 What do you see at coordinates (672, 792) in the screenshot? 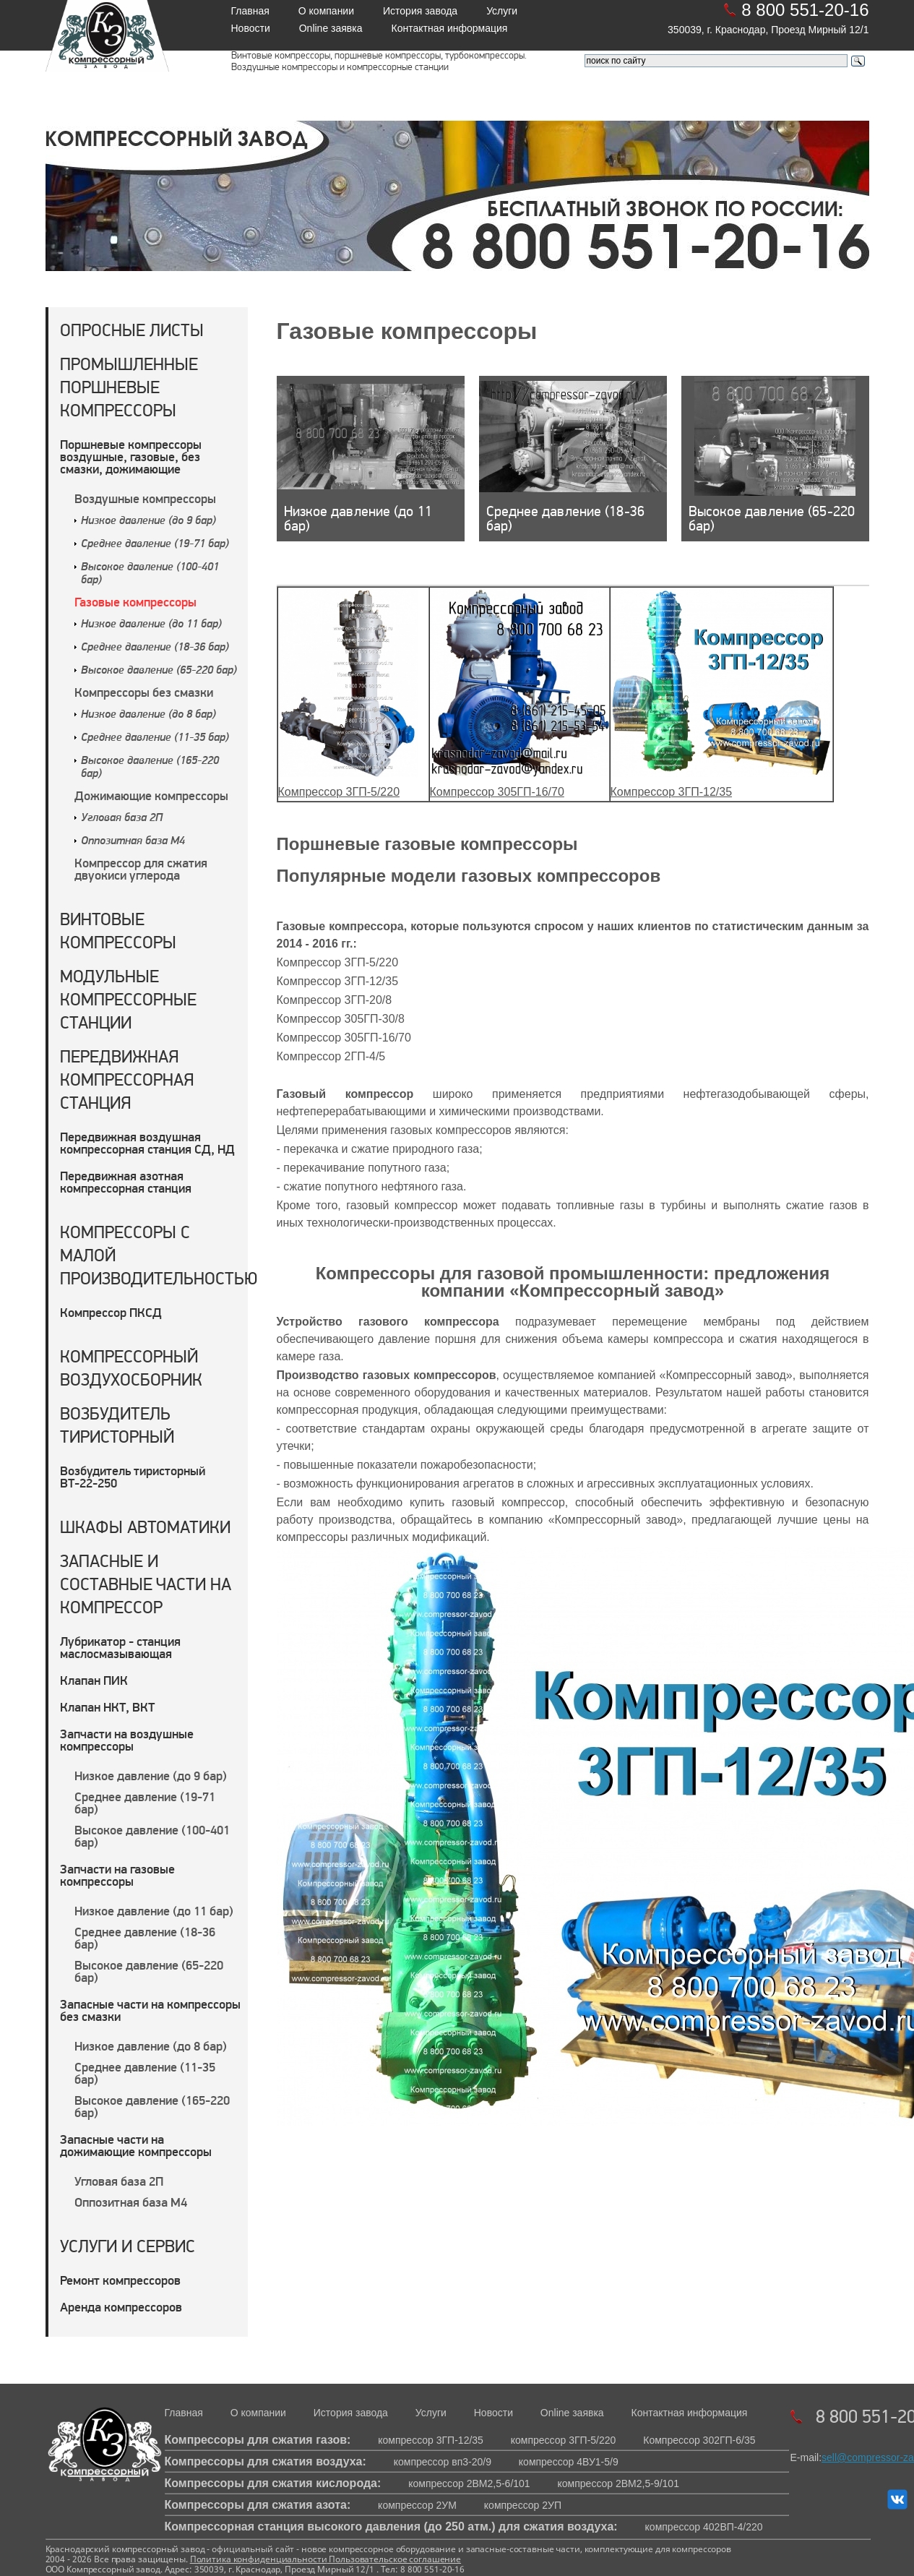
I see `Компрессор 3ГП-12/35` at bounding box center [672, 792].